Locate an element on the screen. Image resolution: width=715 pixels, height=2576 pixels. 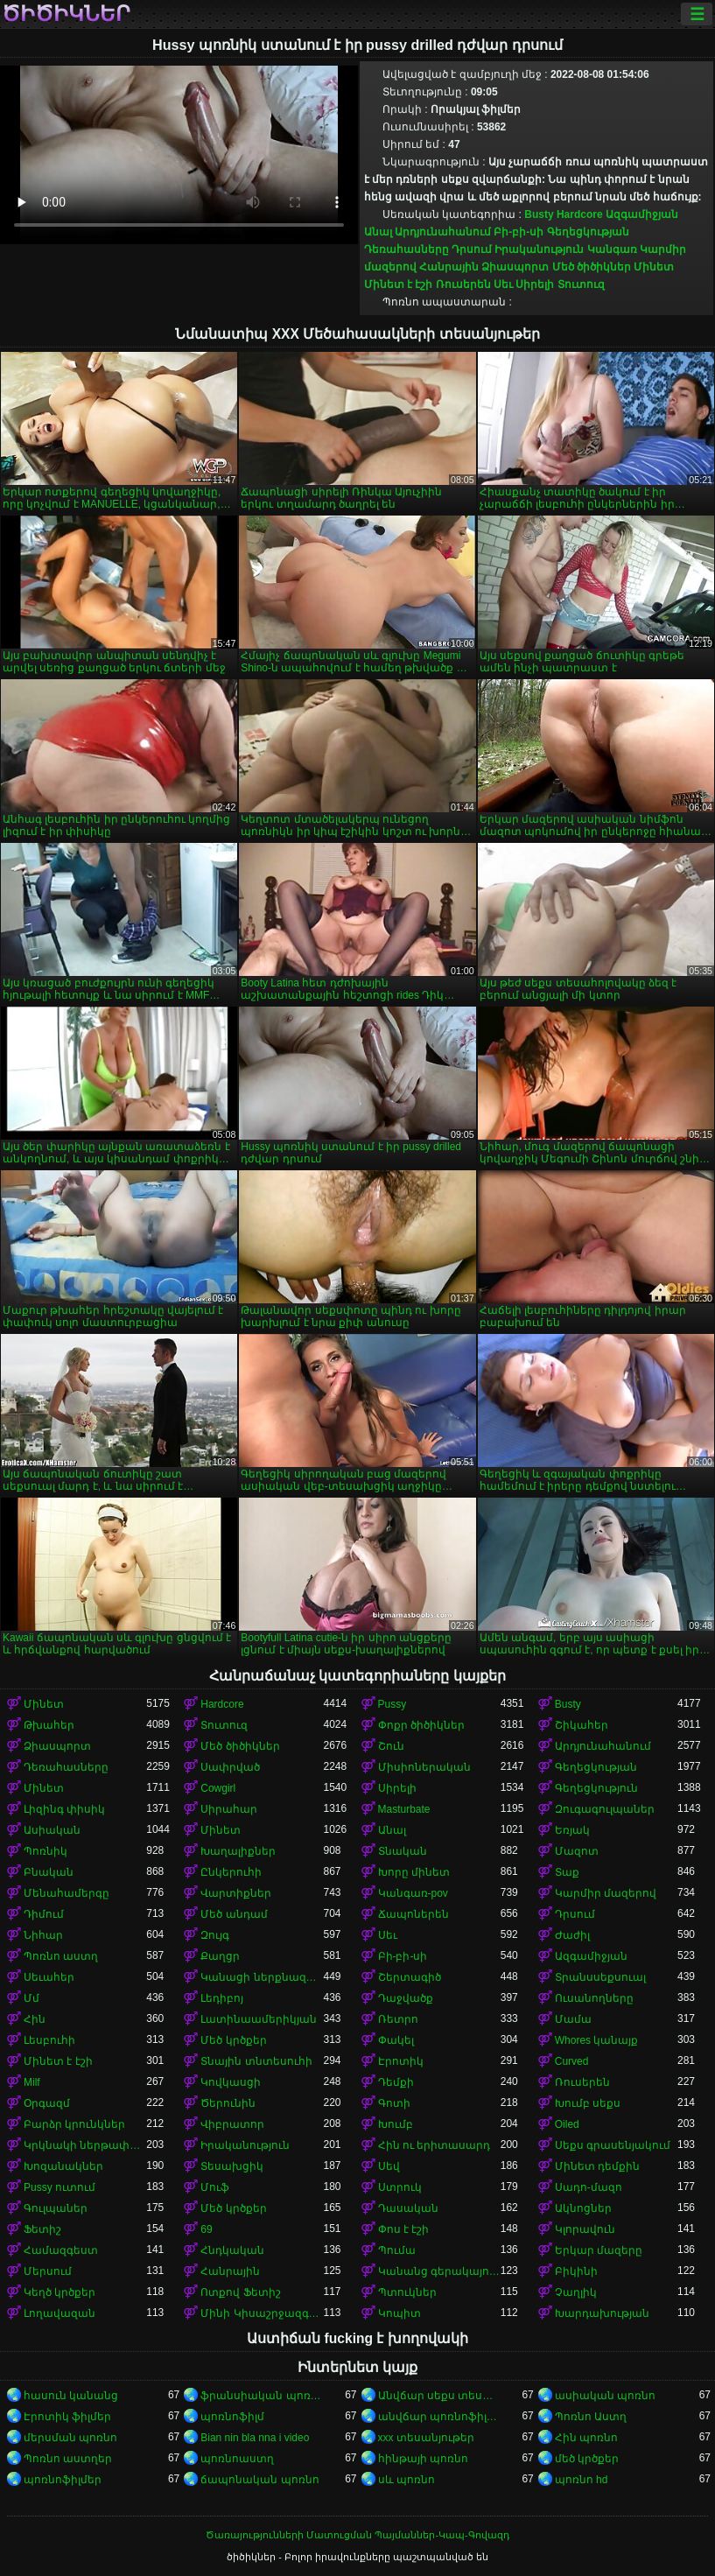
Pussy is located at coordinates (392, 1704).